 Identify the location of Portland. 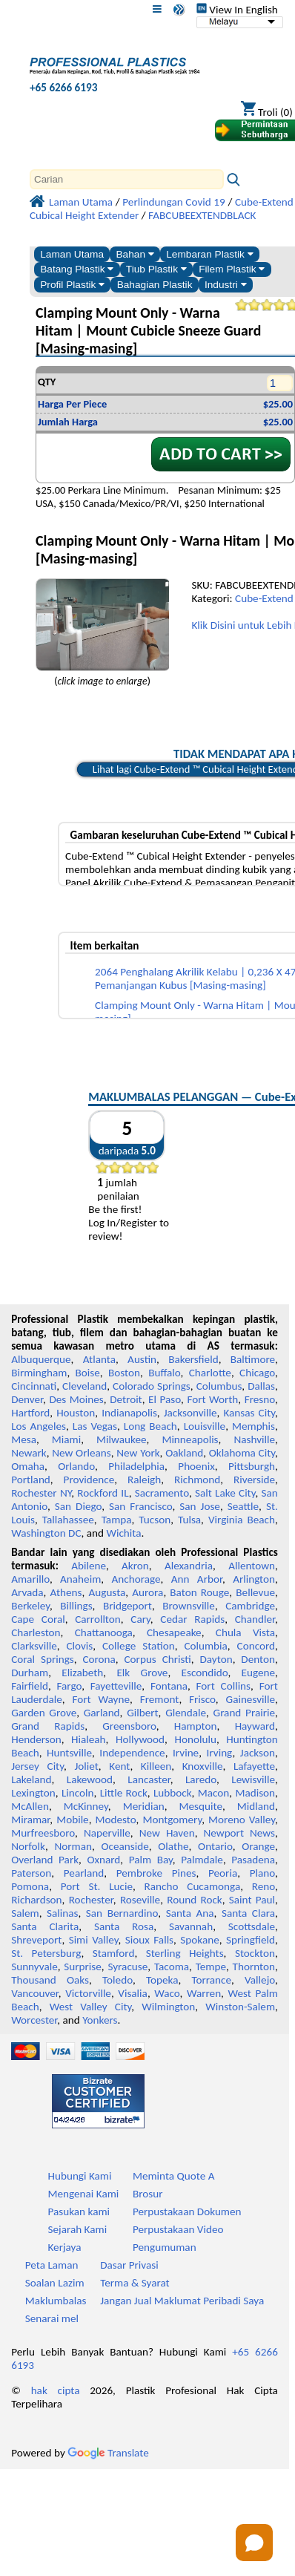
(30, 1479).